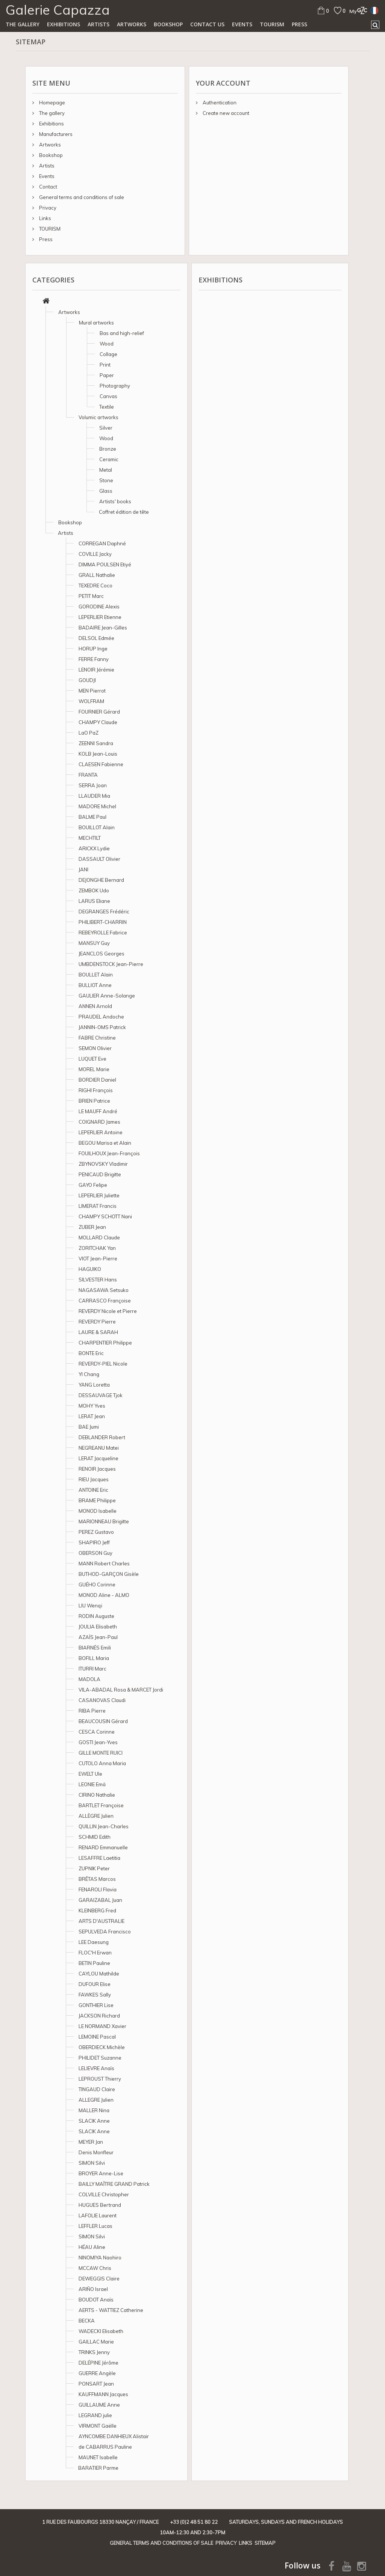 This screenshot has height=2576, width=385. I want to click on UMBDENSTOCK Jean-Pierre, so click(111, 964).